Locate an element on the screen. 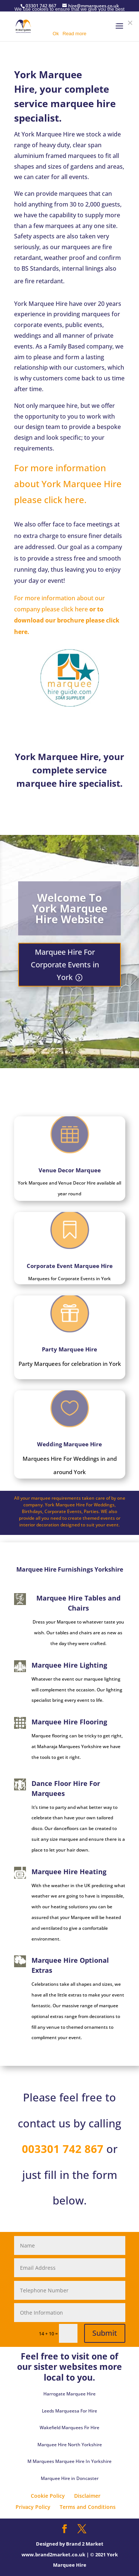 Image resolution: width=139 pixels, height=2576 pixels. Read more is located at coordinates (74, 33).